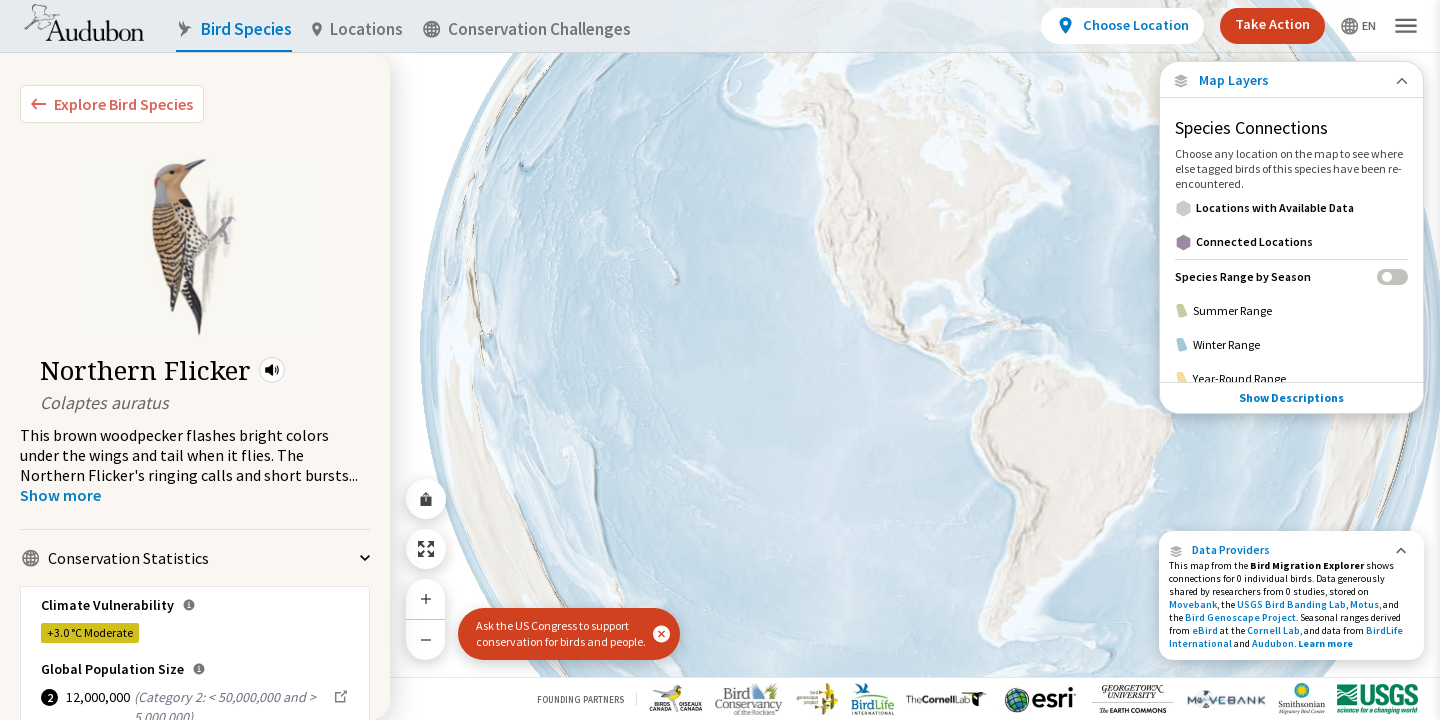 The width and height of the screenshot is (1440, 720). I want to click on Locations, so click(357, 29).